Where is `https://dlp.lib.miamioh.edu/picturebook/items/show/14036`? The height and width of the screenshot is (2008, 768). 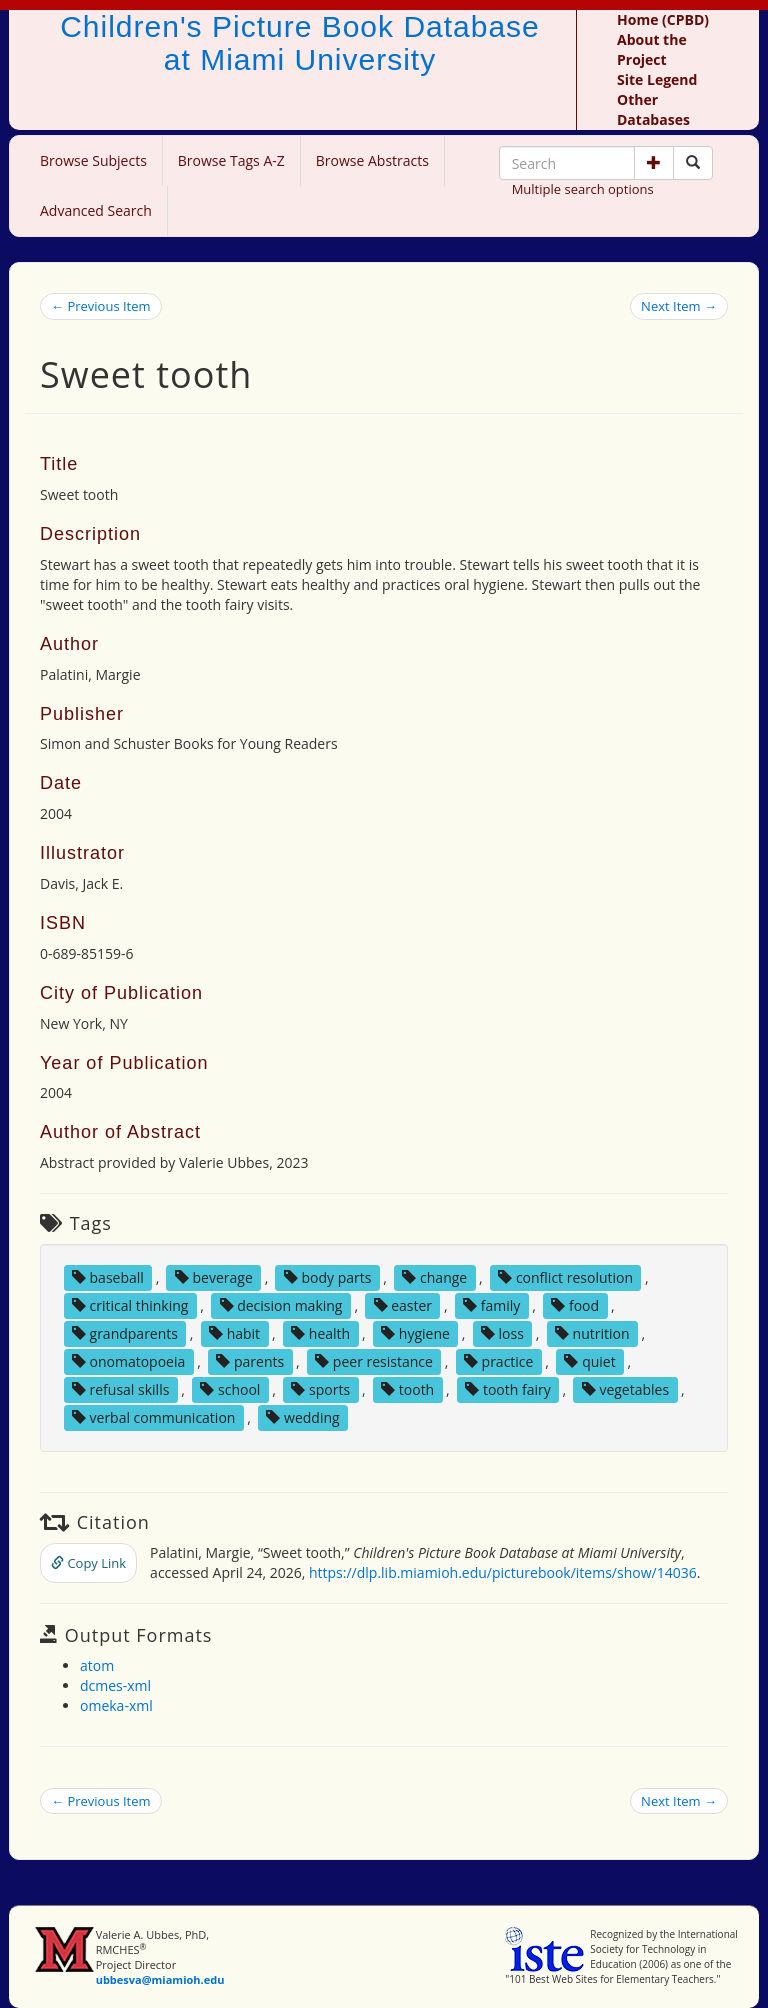 https://dlp.lib.miamioh.edu/picturebook/items/show/14036 is located at coordinates (503, 1572).